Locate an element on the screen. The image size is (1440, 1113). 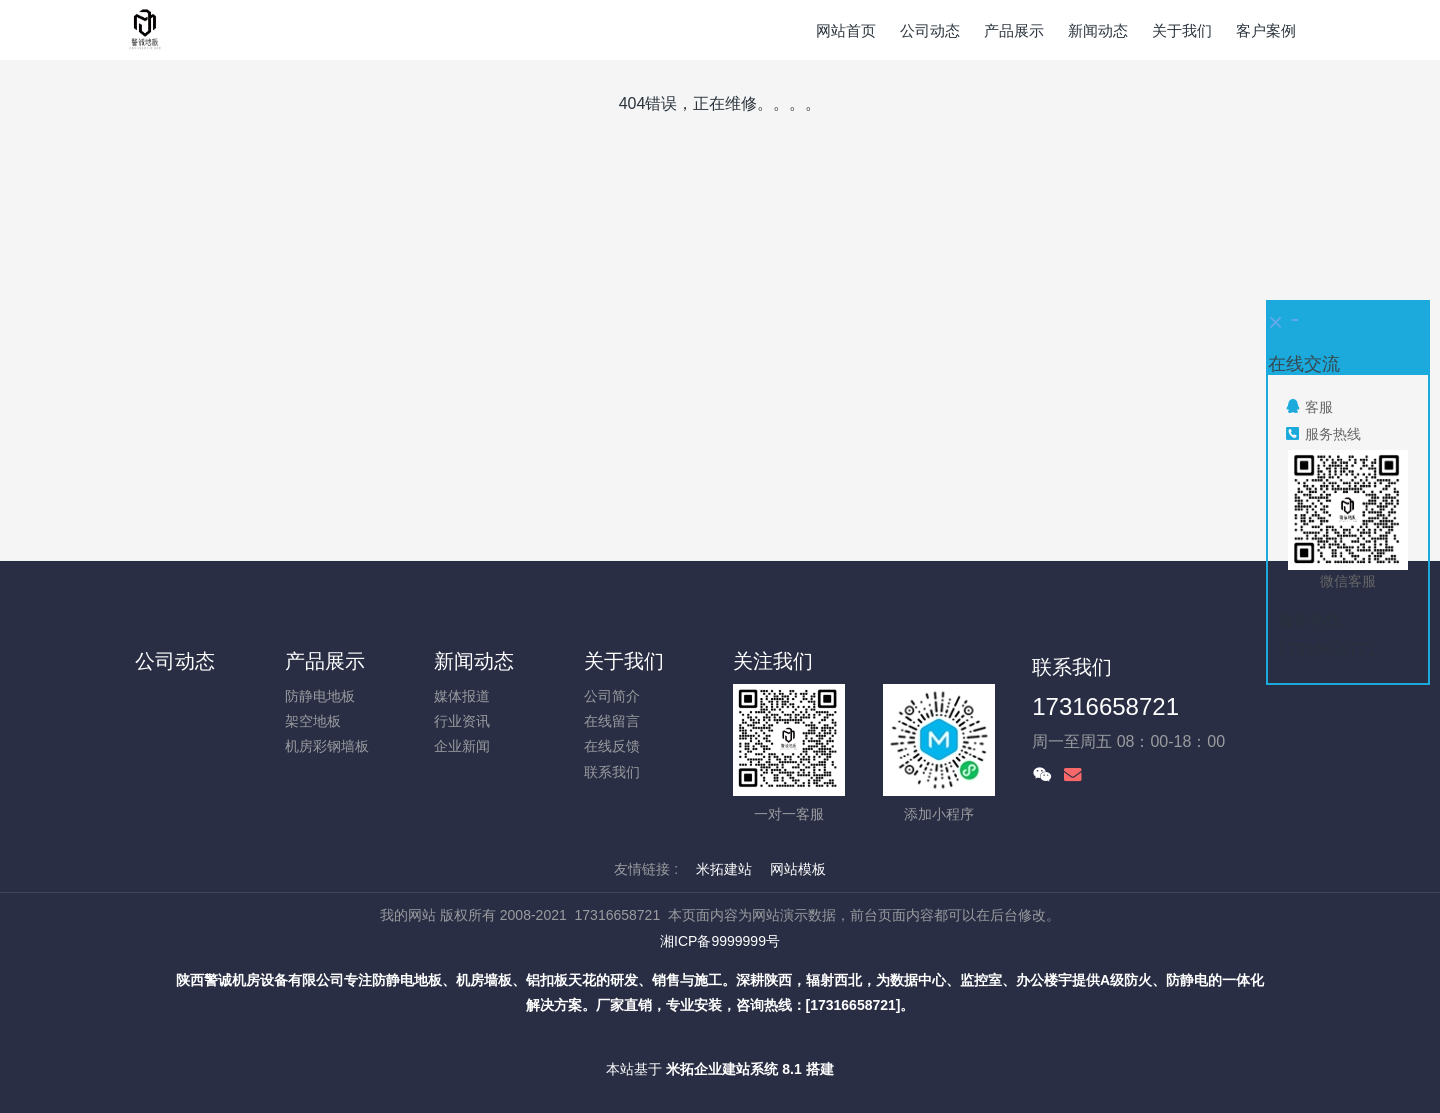
媒体报道 is located at coordinates (462, 696).